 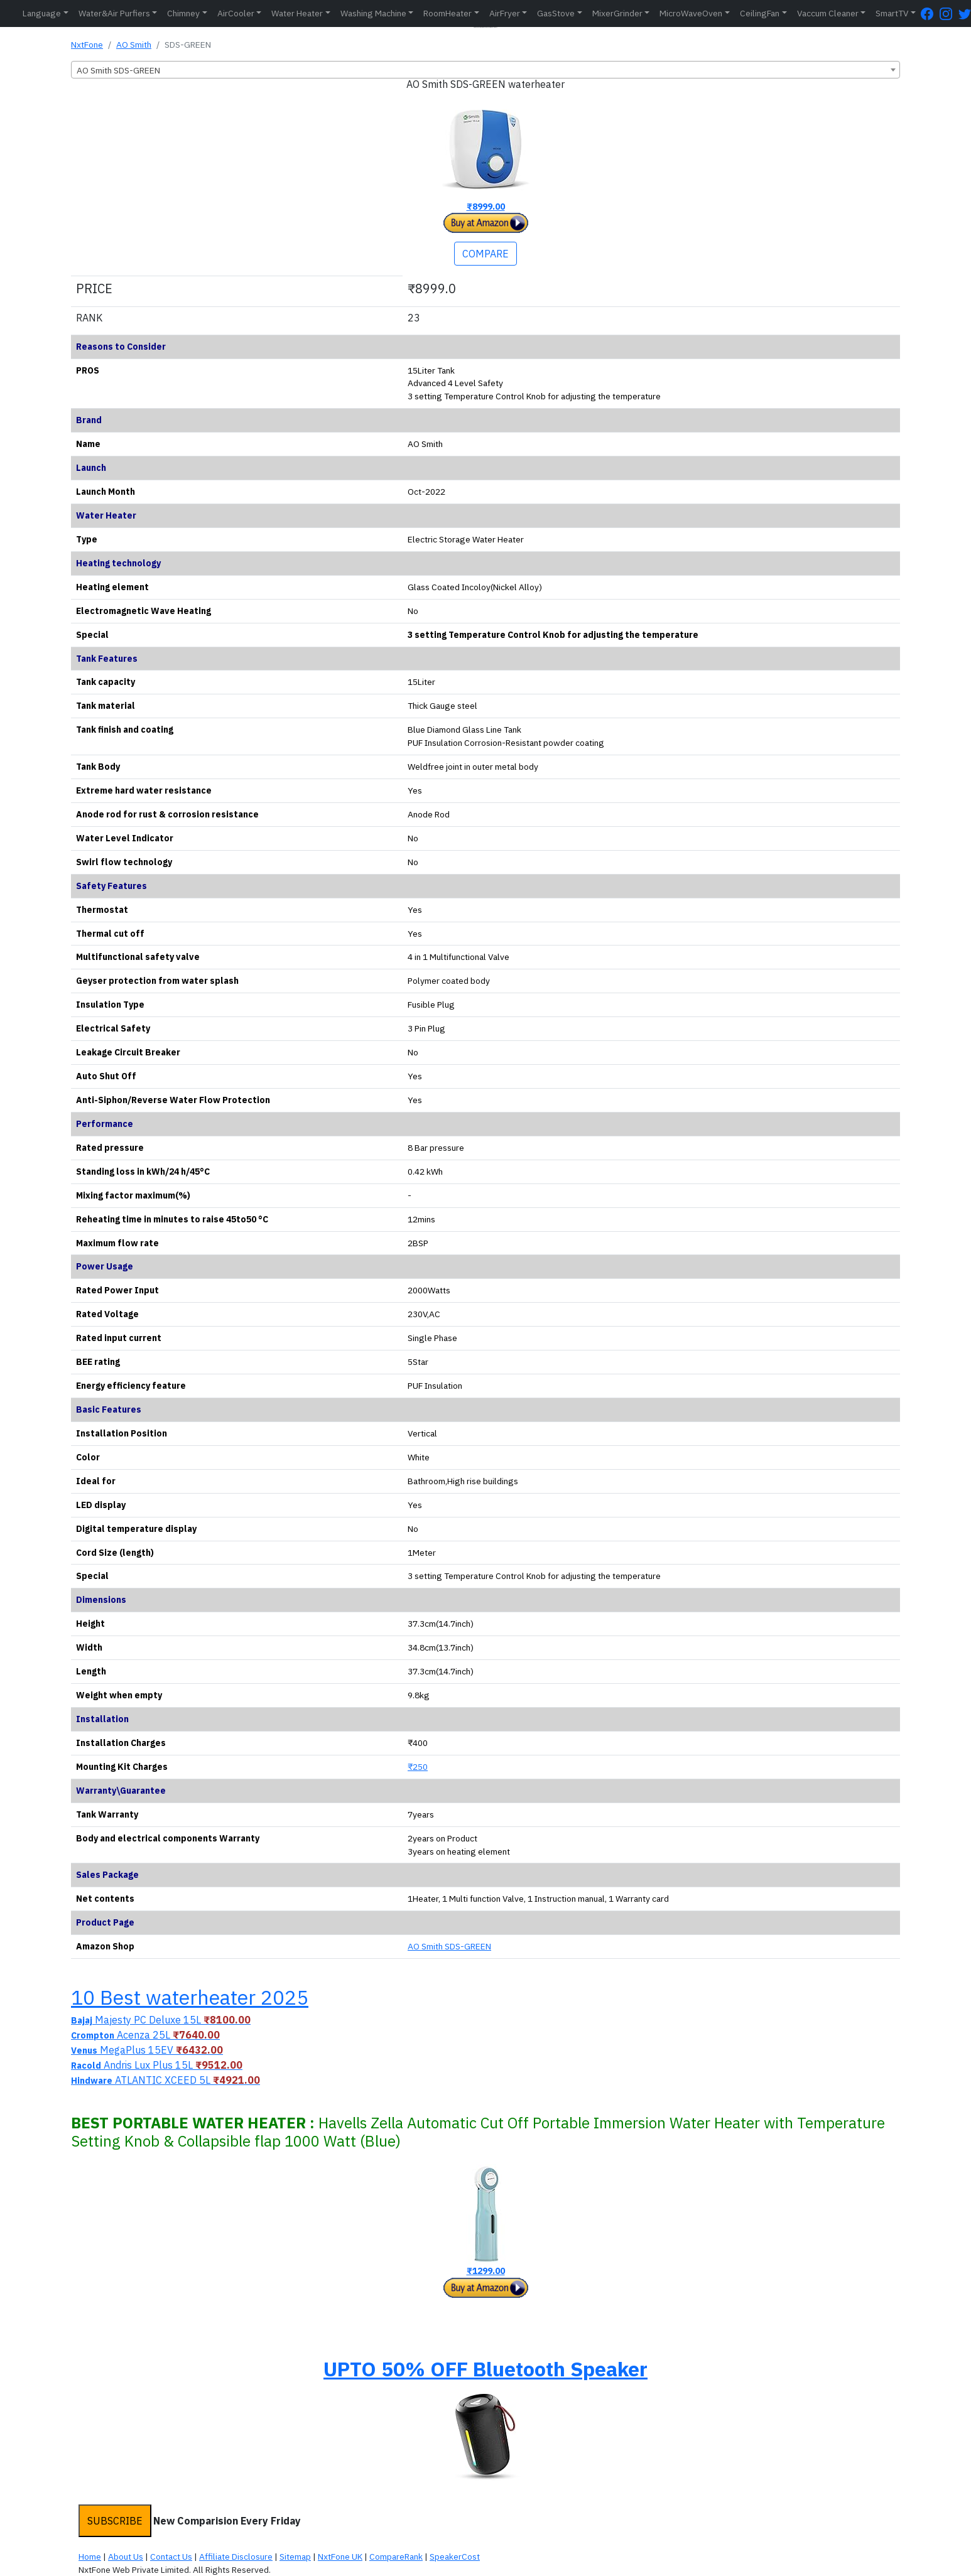 What do you see at coordinates (930, 13) in the screenshot?
I see `[FaceBook Page]` at bounding box center [930, 13].